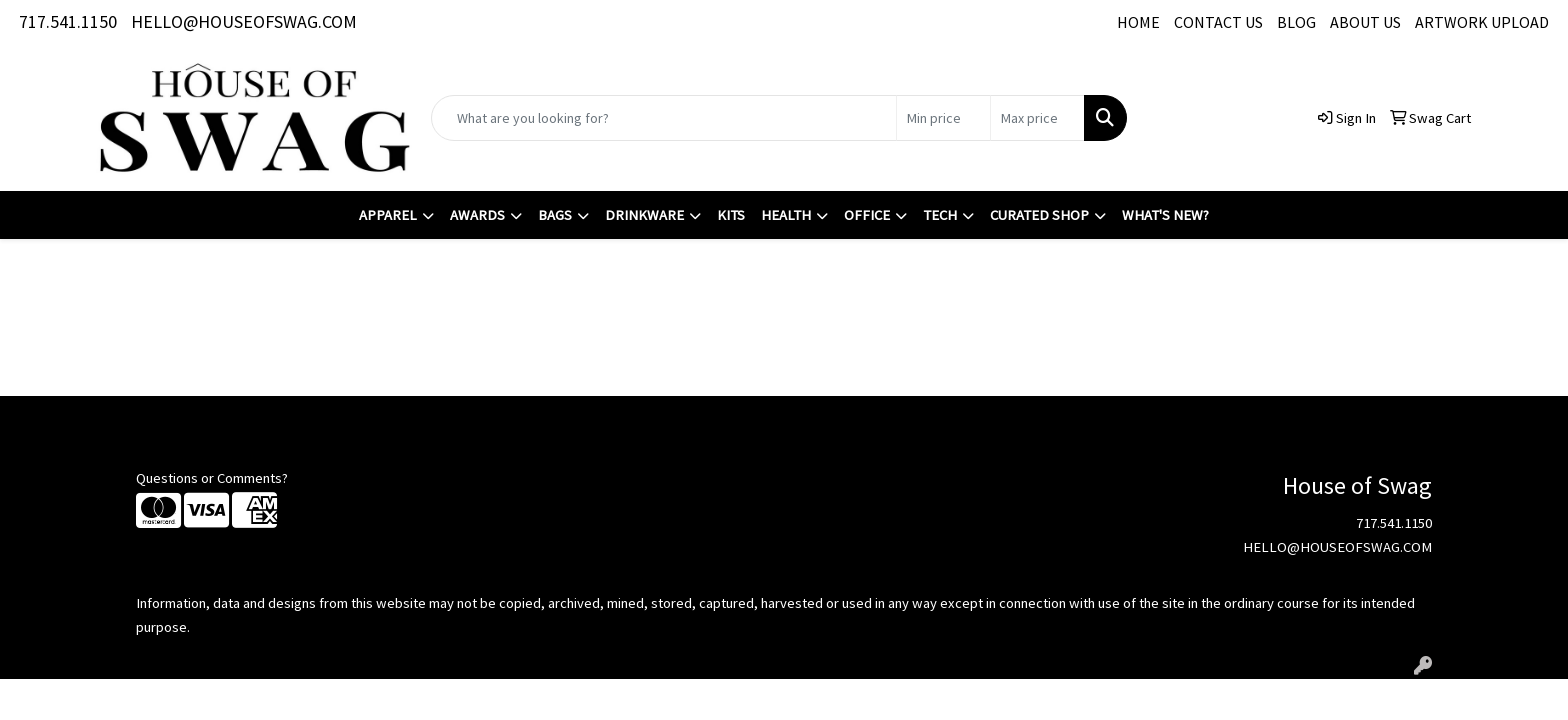 The width and height of the screenshot is (1568, 720). What do you see at coordinates (244, 21) in the screenshot?
I see `HELLO@HOUSEOFSWAG.COM` at bounding box center [244, 21].